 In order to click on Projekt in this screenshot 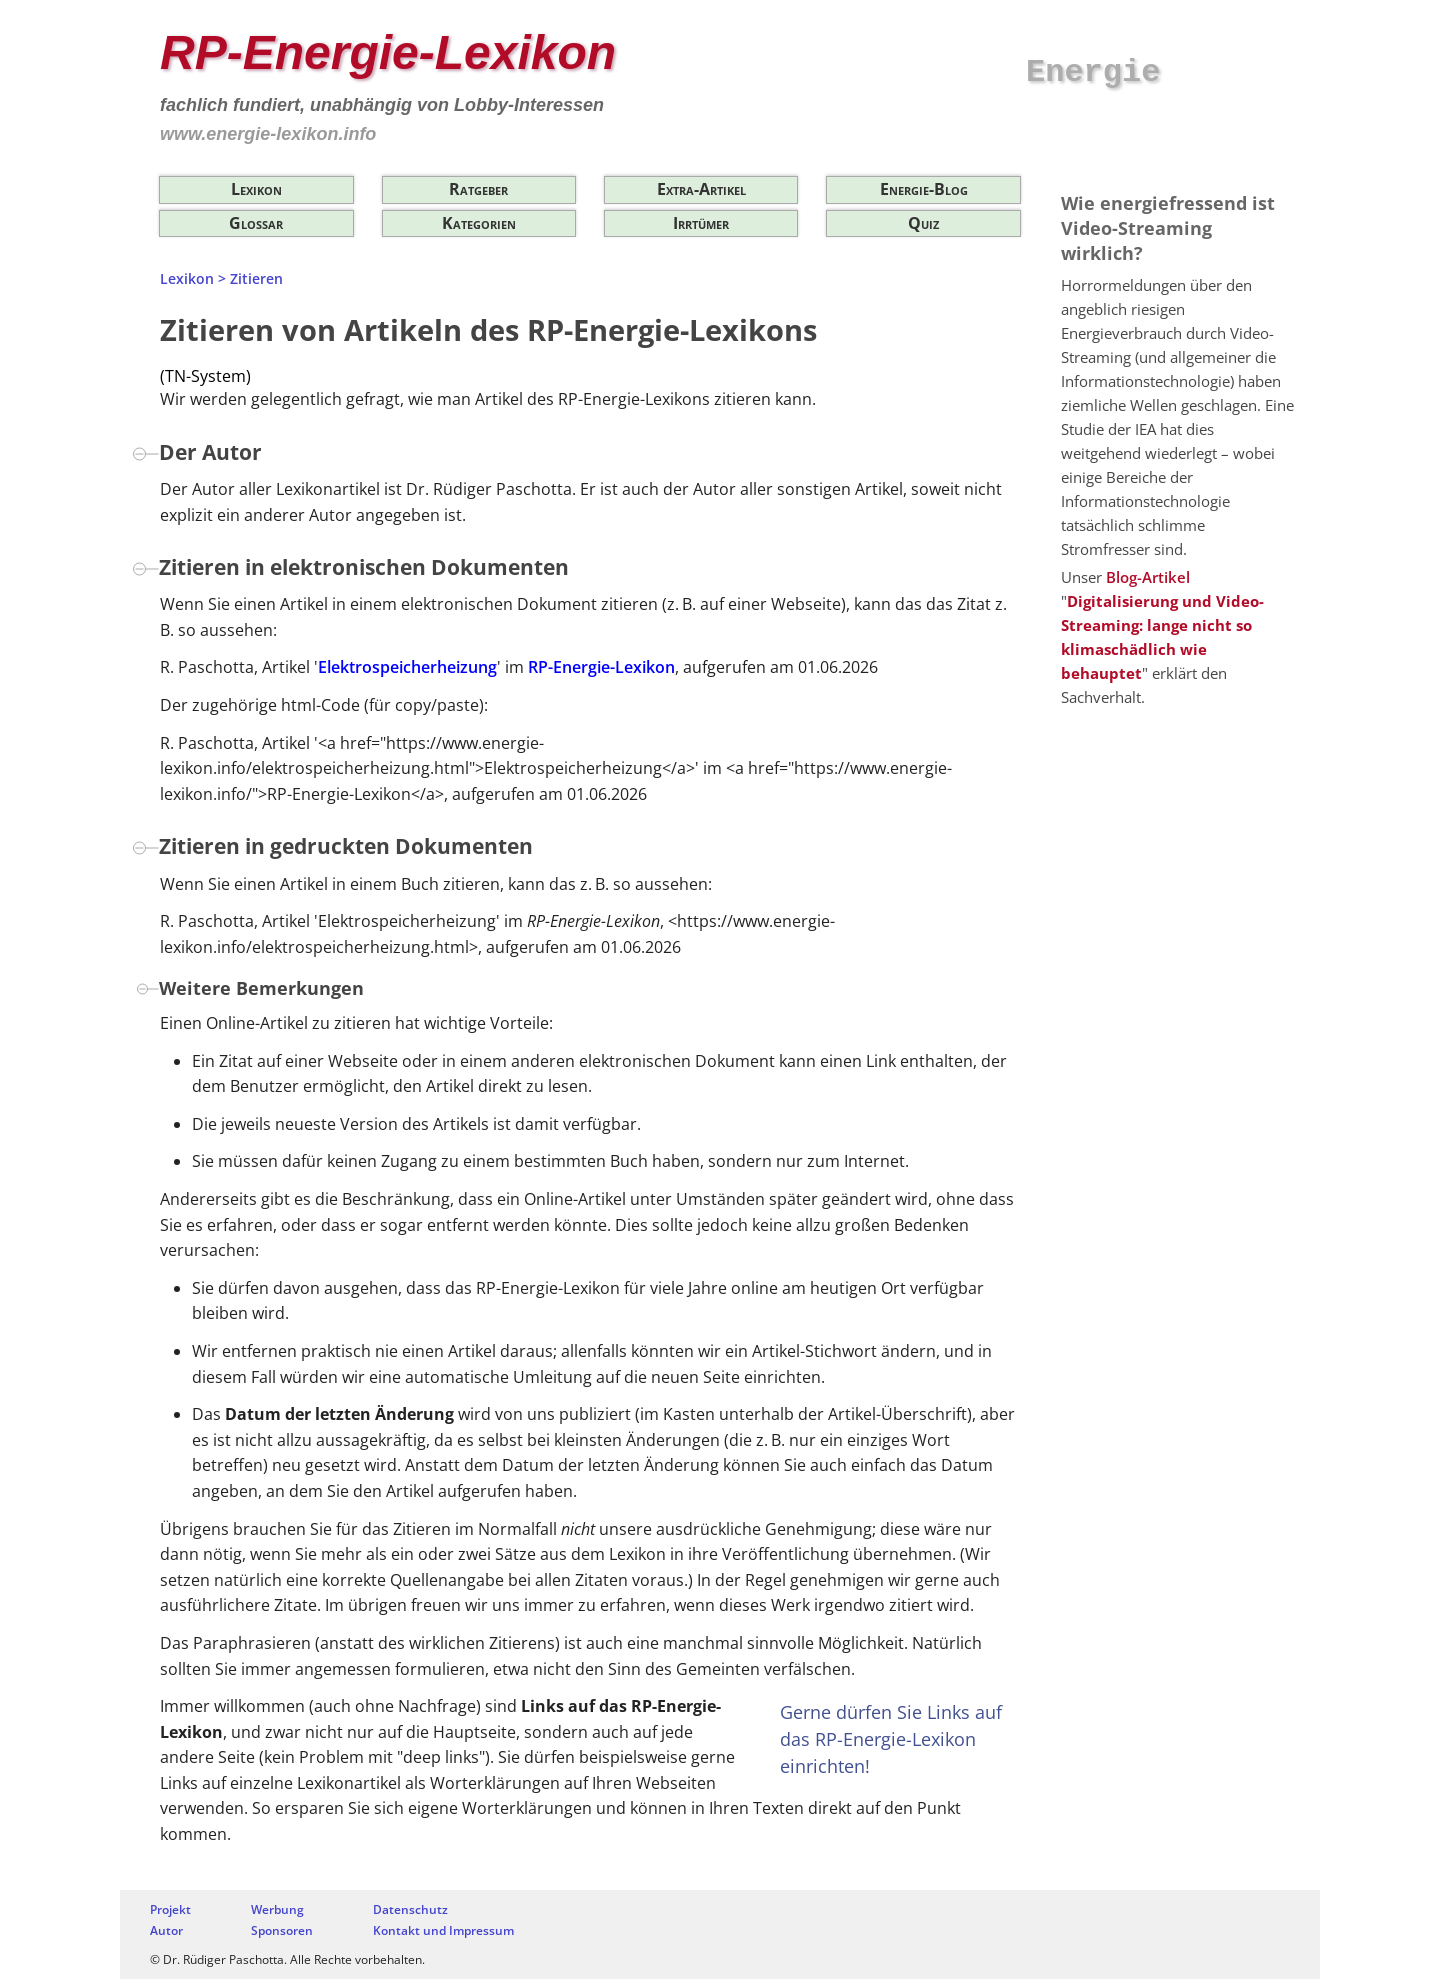, I will do `click(170, 1909)`.